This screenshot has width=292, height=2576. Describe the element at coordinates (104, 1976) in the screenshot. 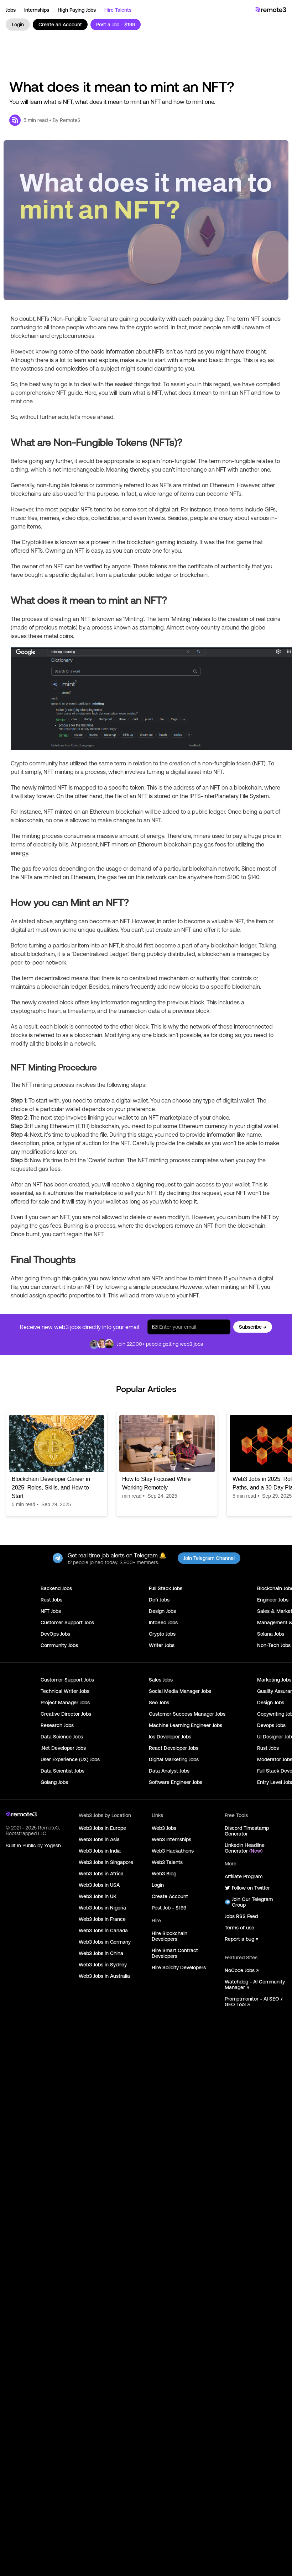

I see `Web3 Jobs in Australia` at that location.